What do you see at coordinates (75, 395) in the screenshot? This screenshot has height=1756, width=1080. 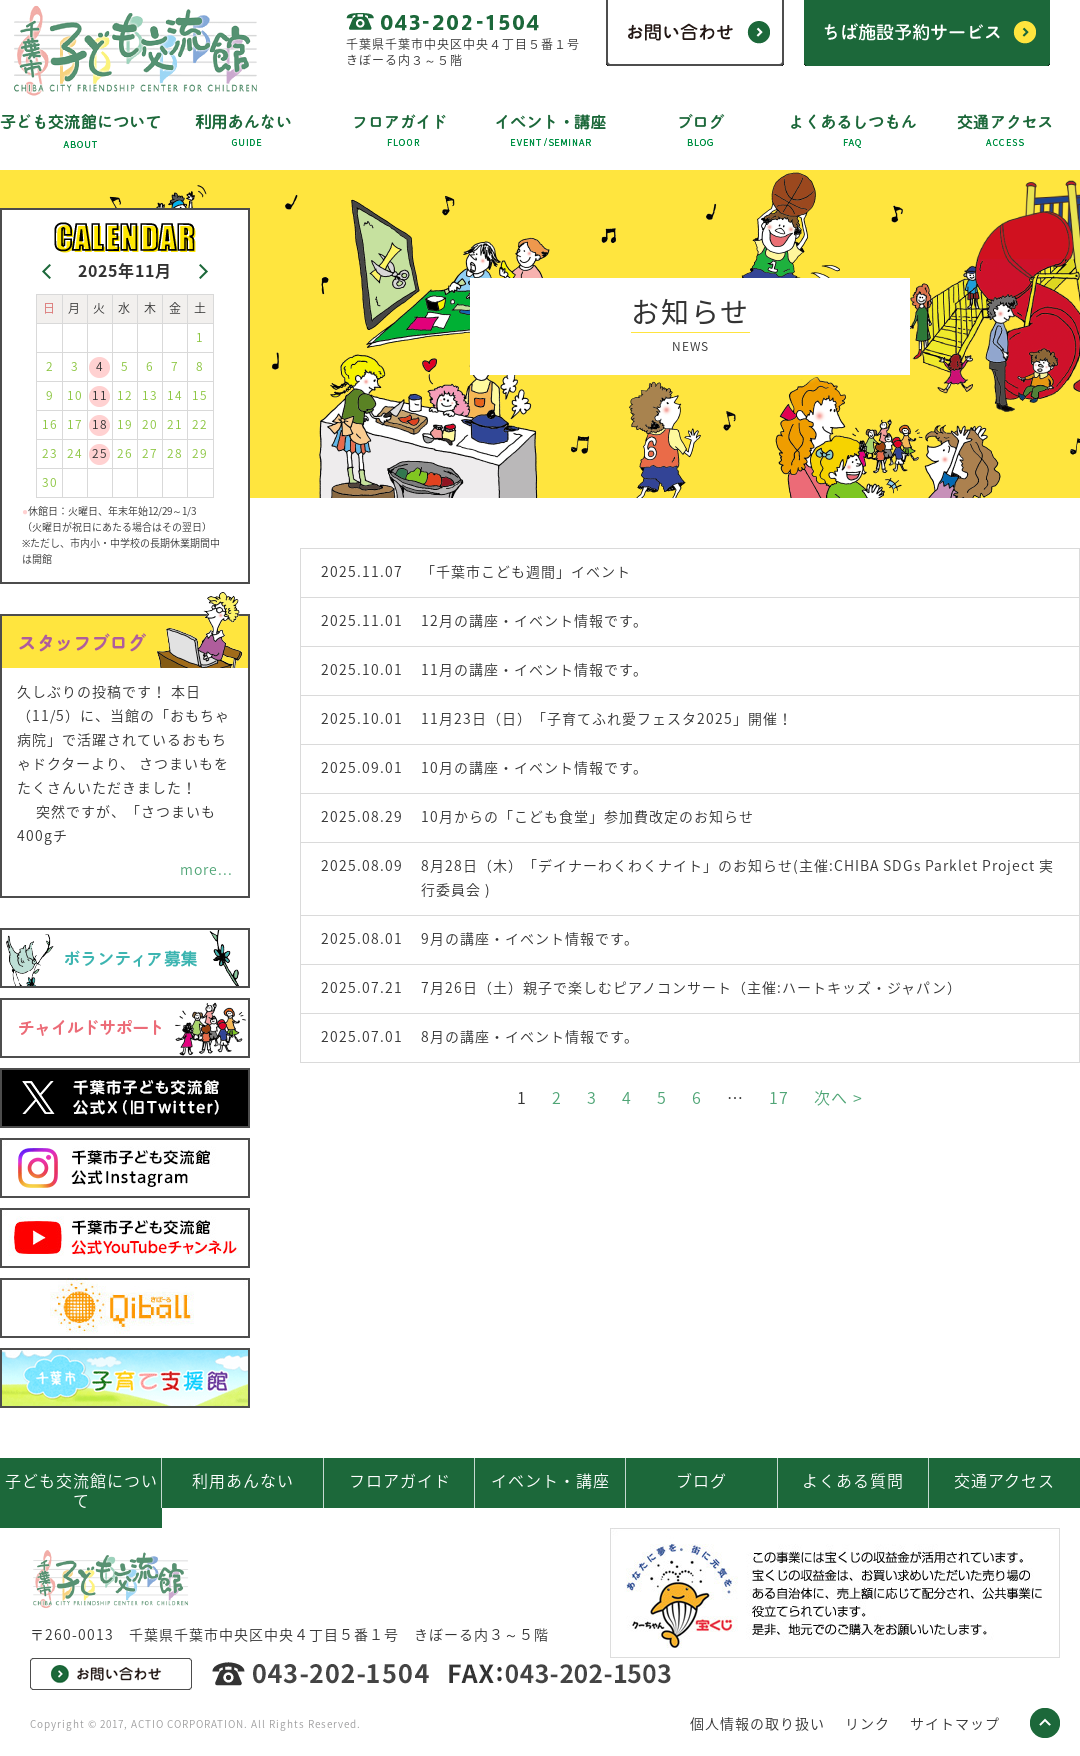 I see `10` at bounding box center [75, 395].